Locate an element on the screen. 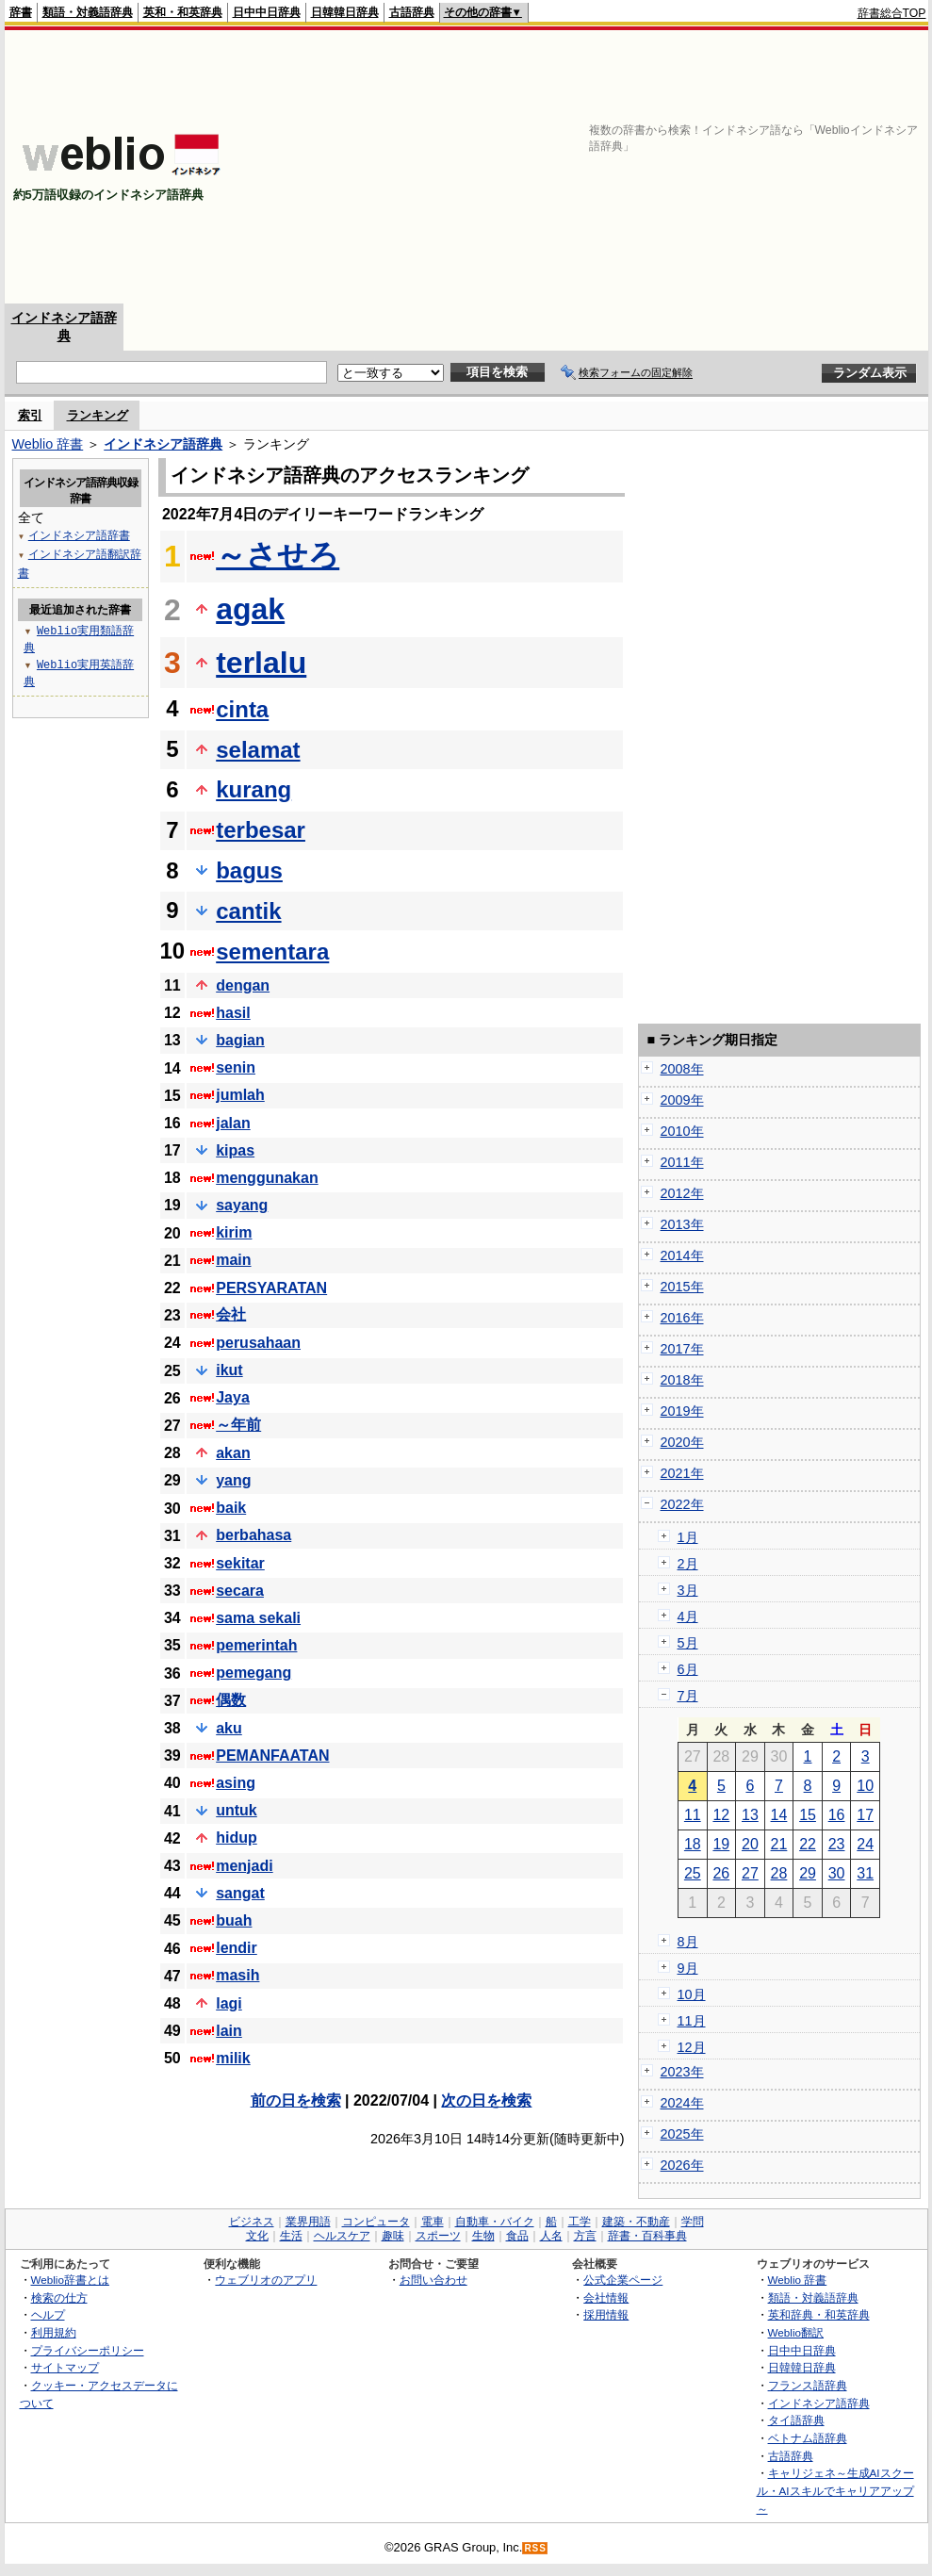 This screenshot has width=932, height=2576. 2011年 is located at coordinates (682, 1162).